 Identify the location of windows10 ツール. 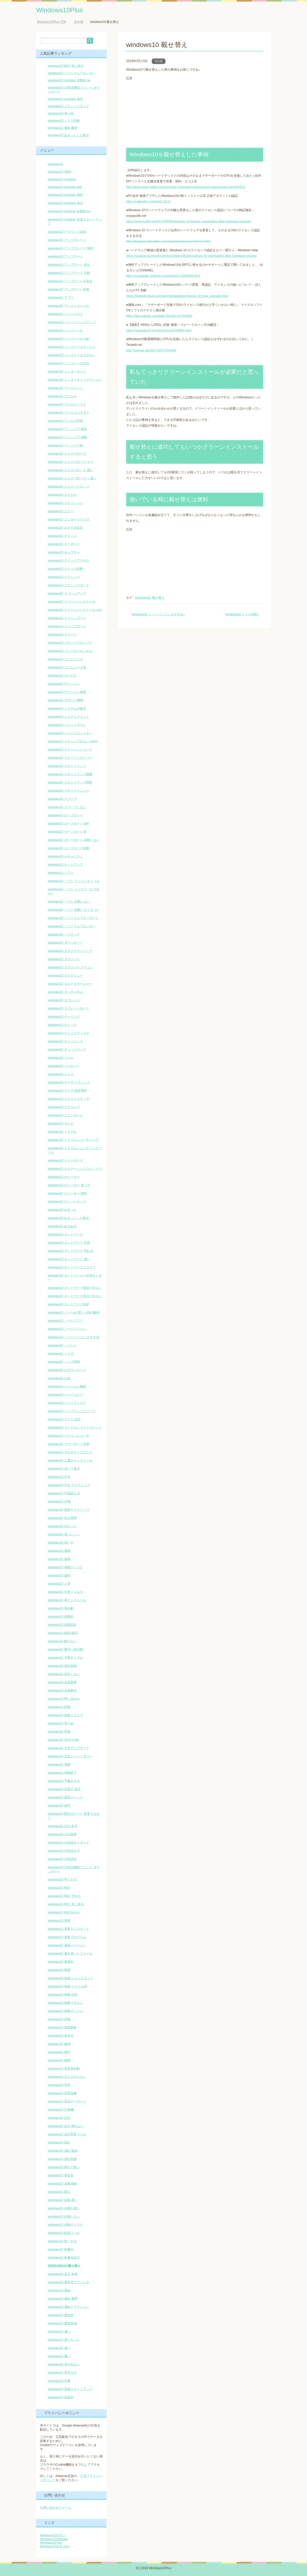
(61, 1057).